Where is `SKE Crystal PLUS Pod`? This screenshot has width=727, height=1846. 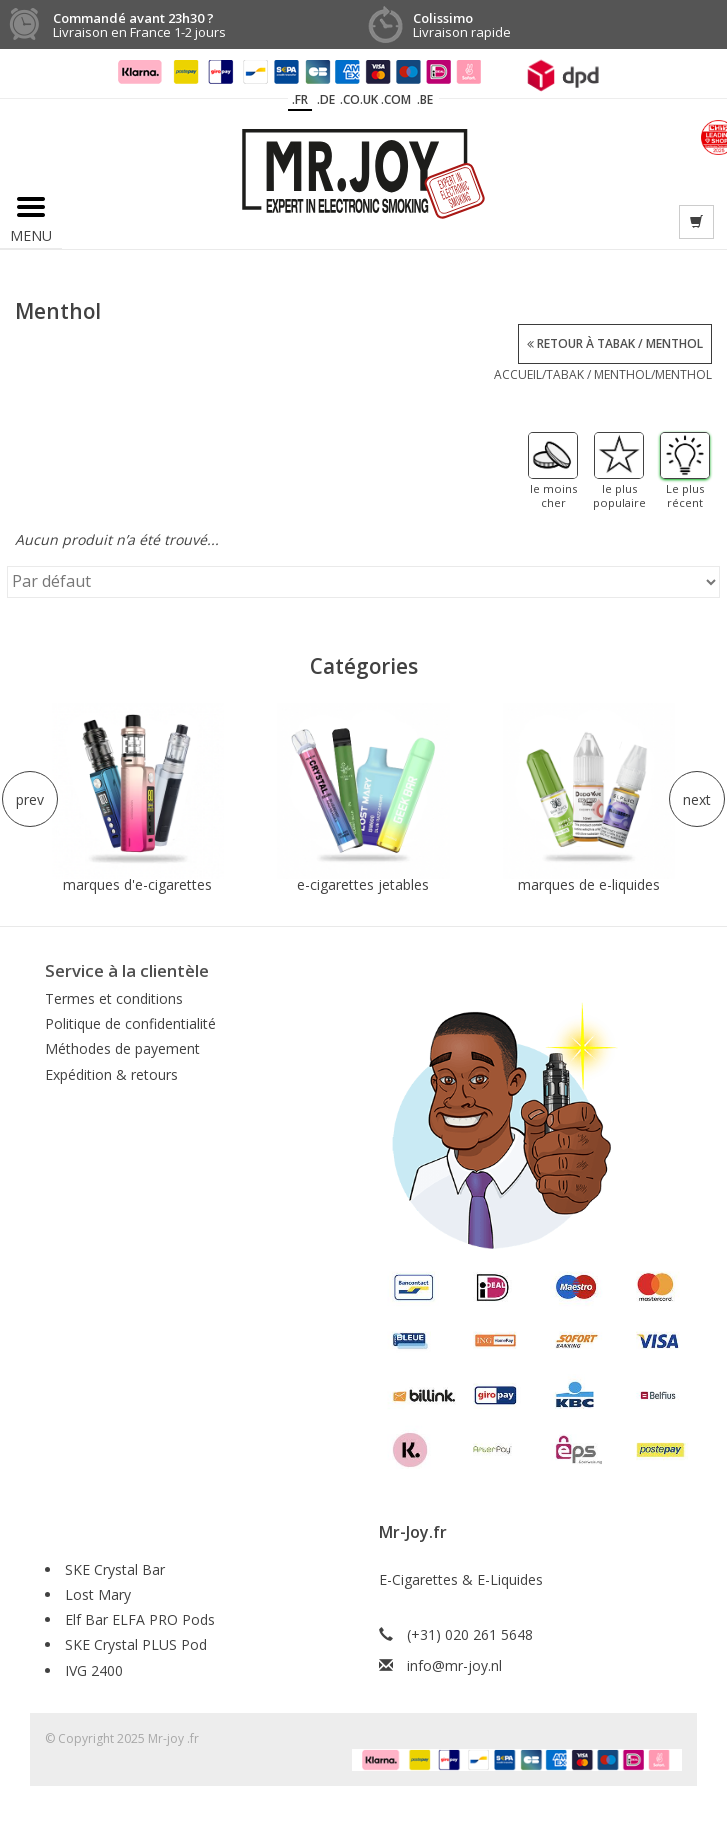
SKE Crystal PLUS Pod is located at coordinates (136, 1644).